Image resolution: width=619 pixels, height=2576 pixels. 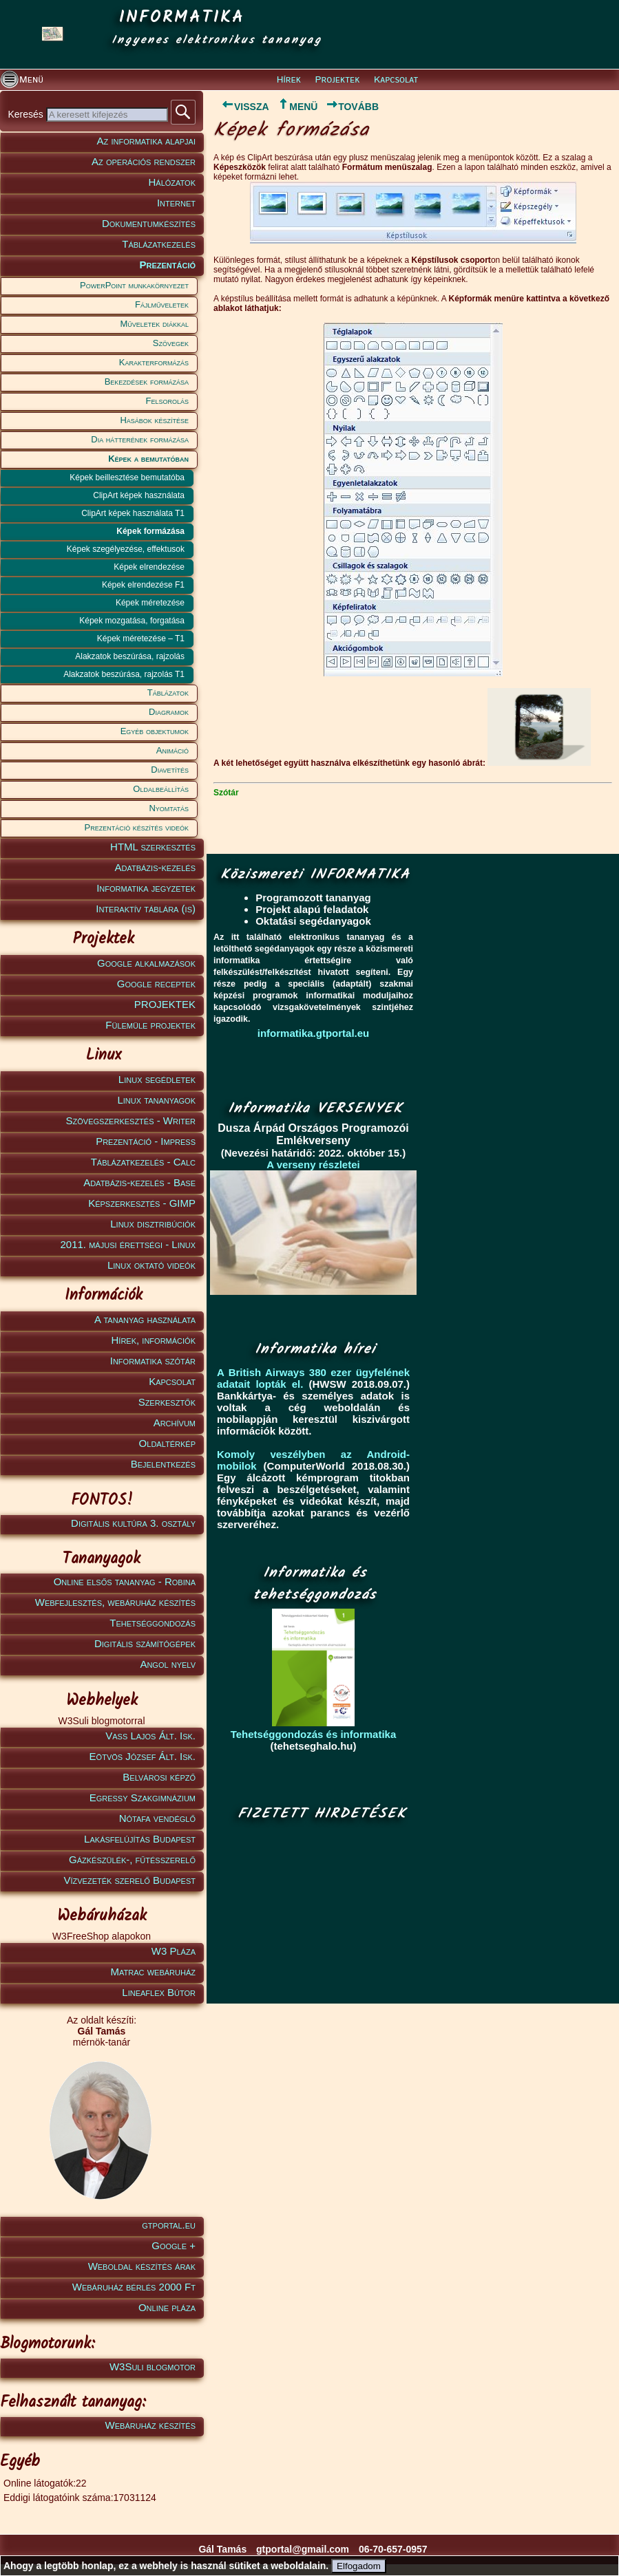 What do you see at coordinates (152, 2366) in the screenshot?
I see `W3Suli blogmotor` at bounding box center [152, 2366].